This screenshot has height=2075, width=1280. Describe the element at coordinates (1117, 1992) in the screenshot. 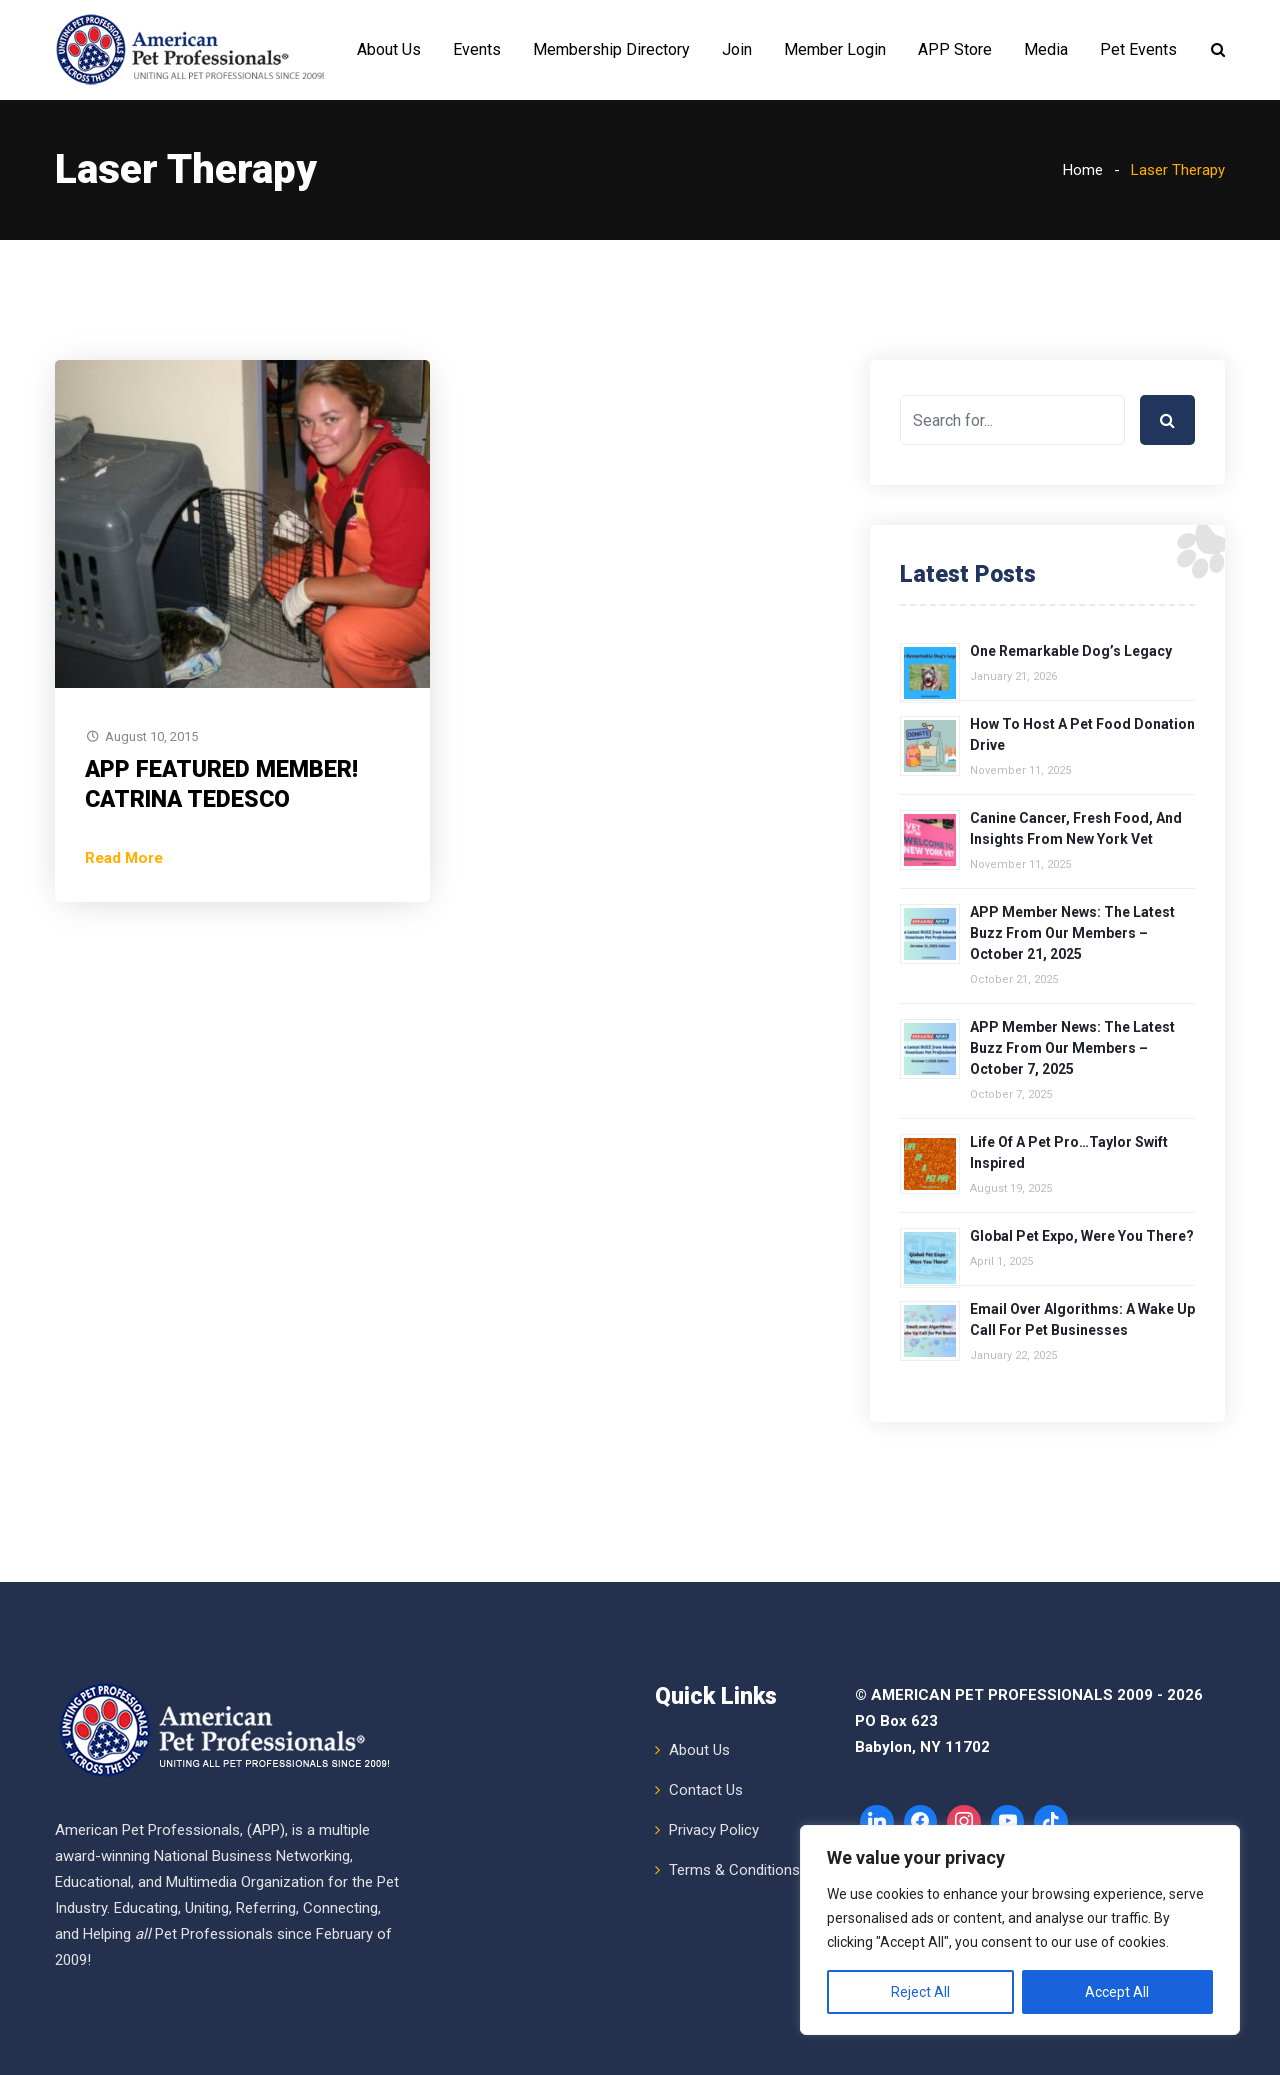

I see `Accept All` at that location.